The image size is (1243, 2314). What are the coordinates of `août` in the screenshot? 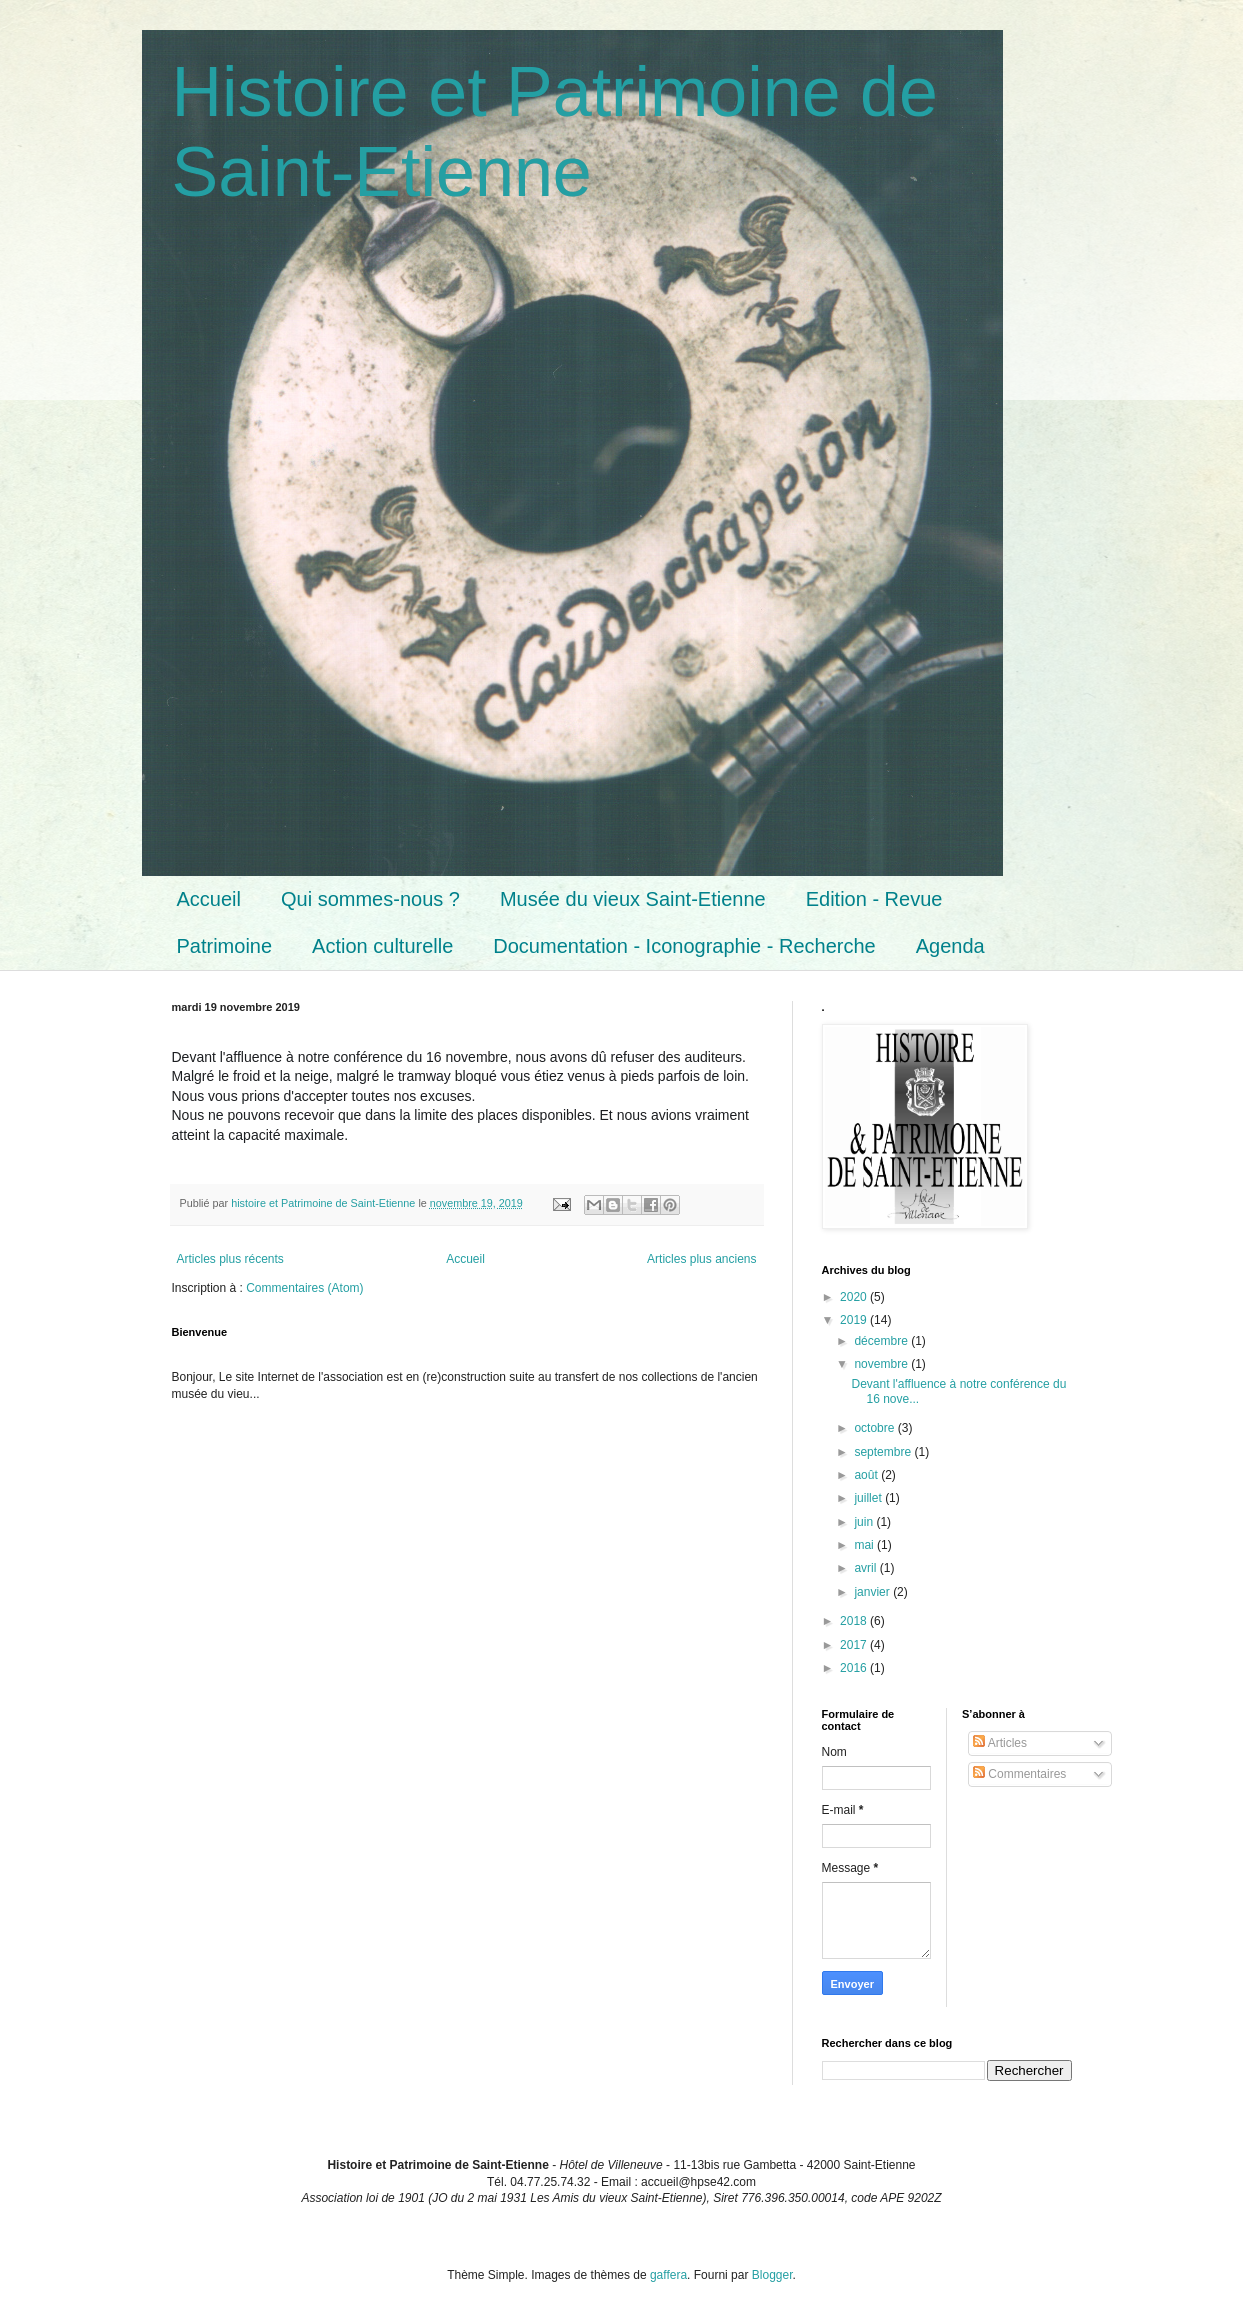 It's located at (867, 1475).